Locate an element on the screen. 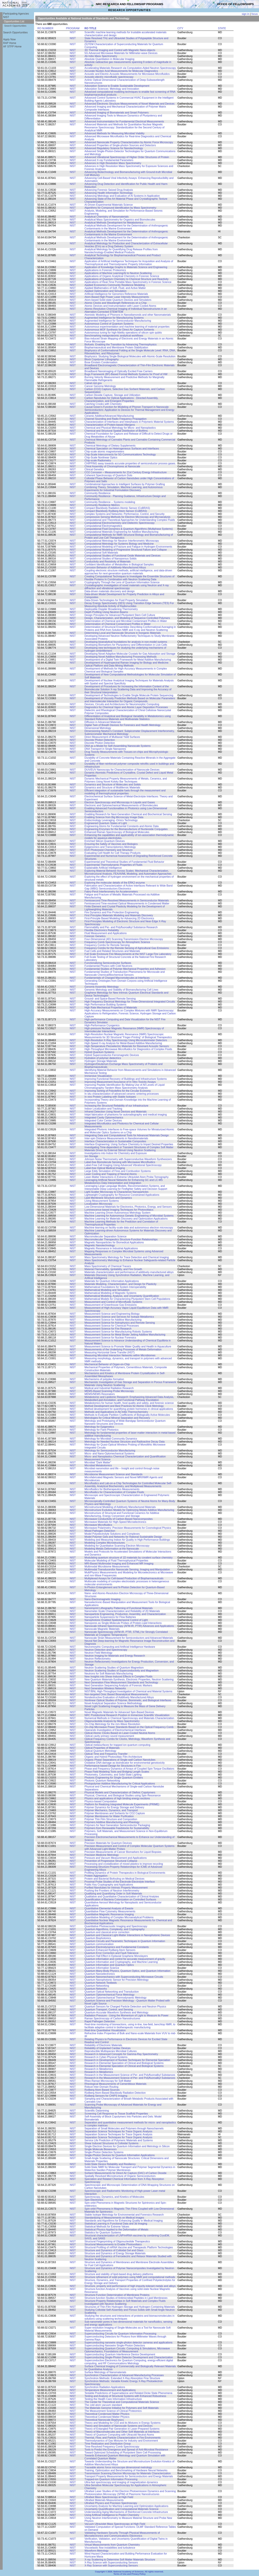 The image size is (259, 2576). Development of a Digital Twin Framework for Metal Additive Manufacturing is located at coordinates (128, 659).